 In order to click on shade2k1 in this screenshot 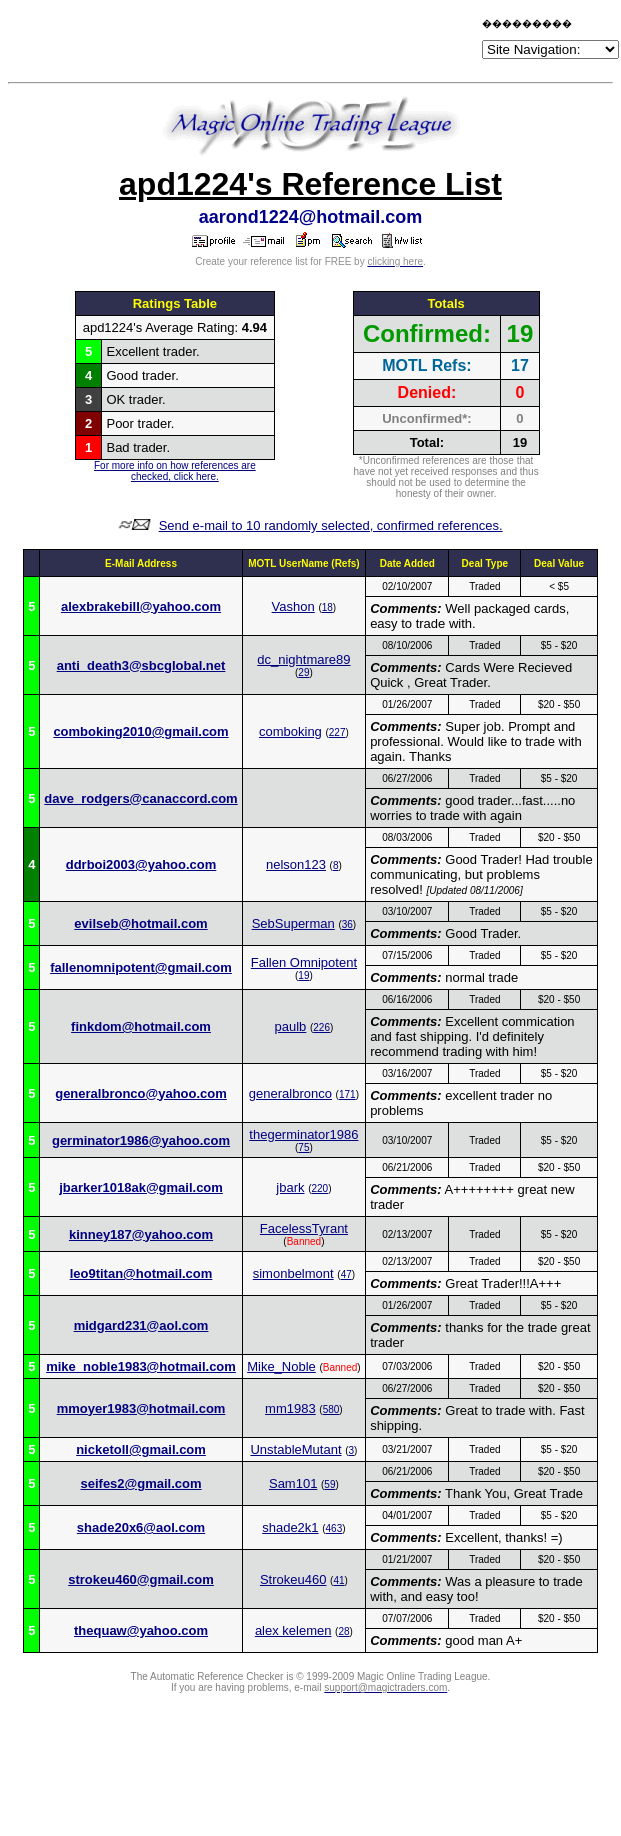, I will do `click(290, 1527)`.